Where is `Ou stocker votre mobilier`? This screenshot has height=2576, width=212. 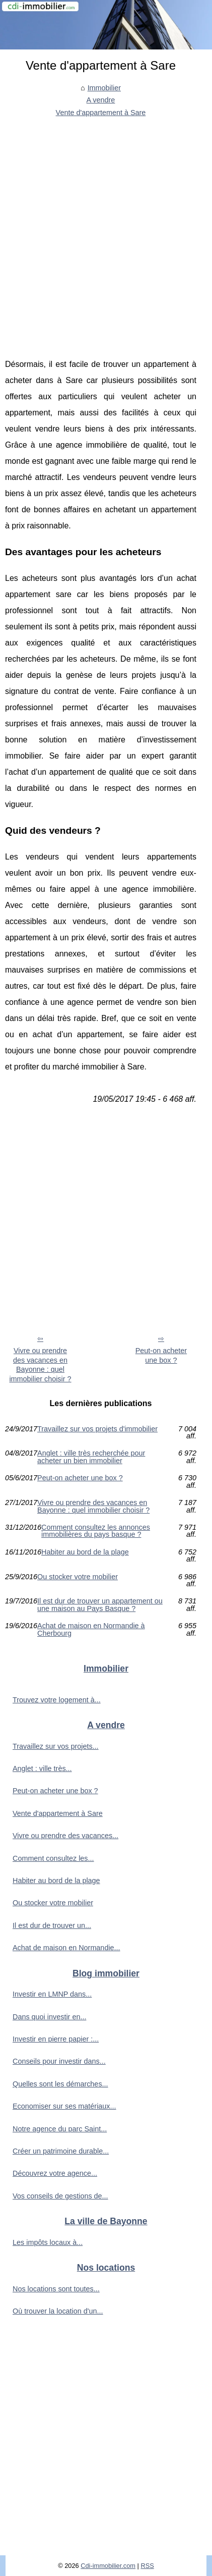
Ou stocker votre mobilier is located at coordinates (77, 1577).